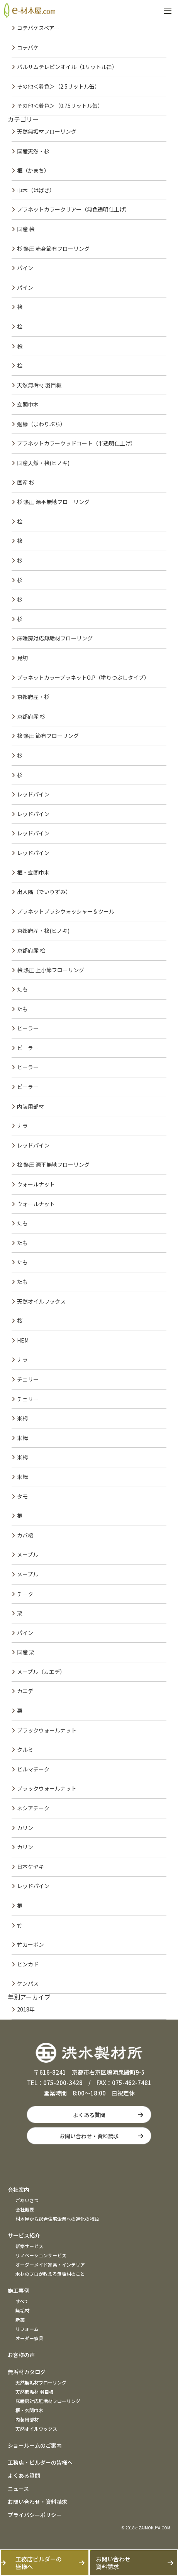 The image size is (178, 2576). I want to click on 桧 熱圧 節有フローリング, so click(48, 735).